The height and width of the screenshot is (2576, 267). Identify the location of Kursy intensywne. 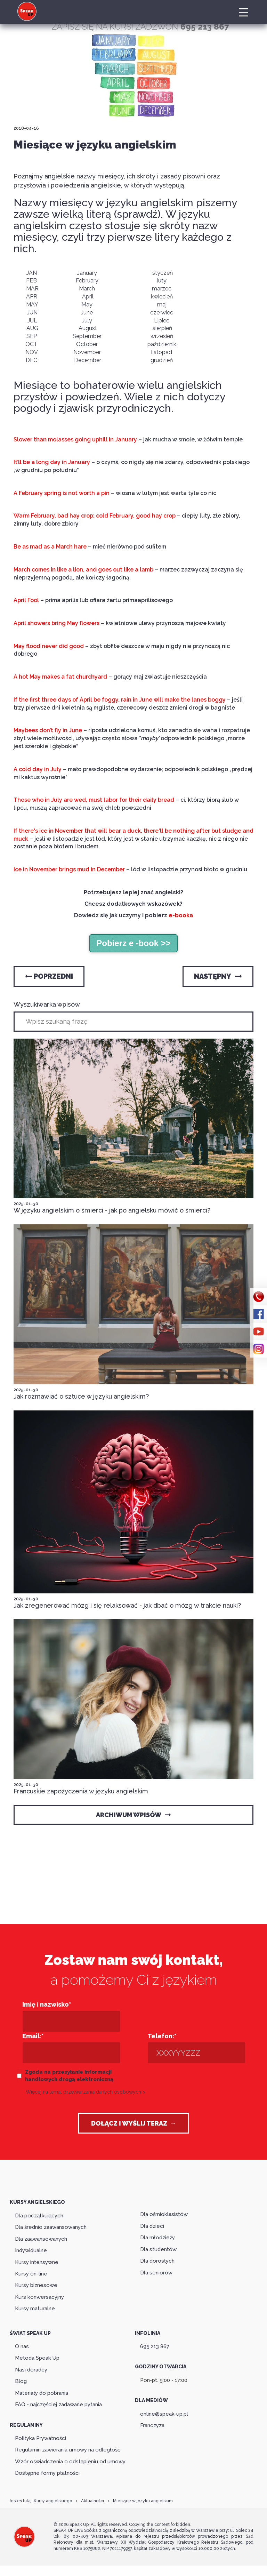
(36, 2262).